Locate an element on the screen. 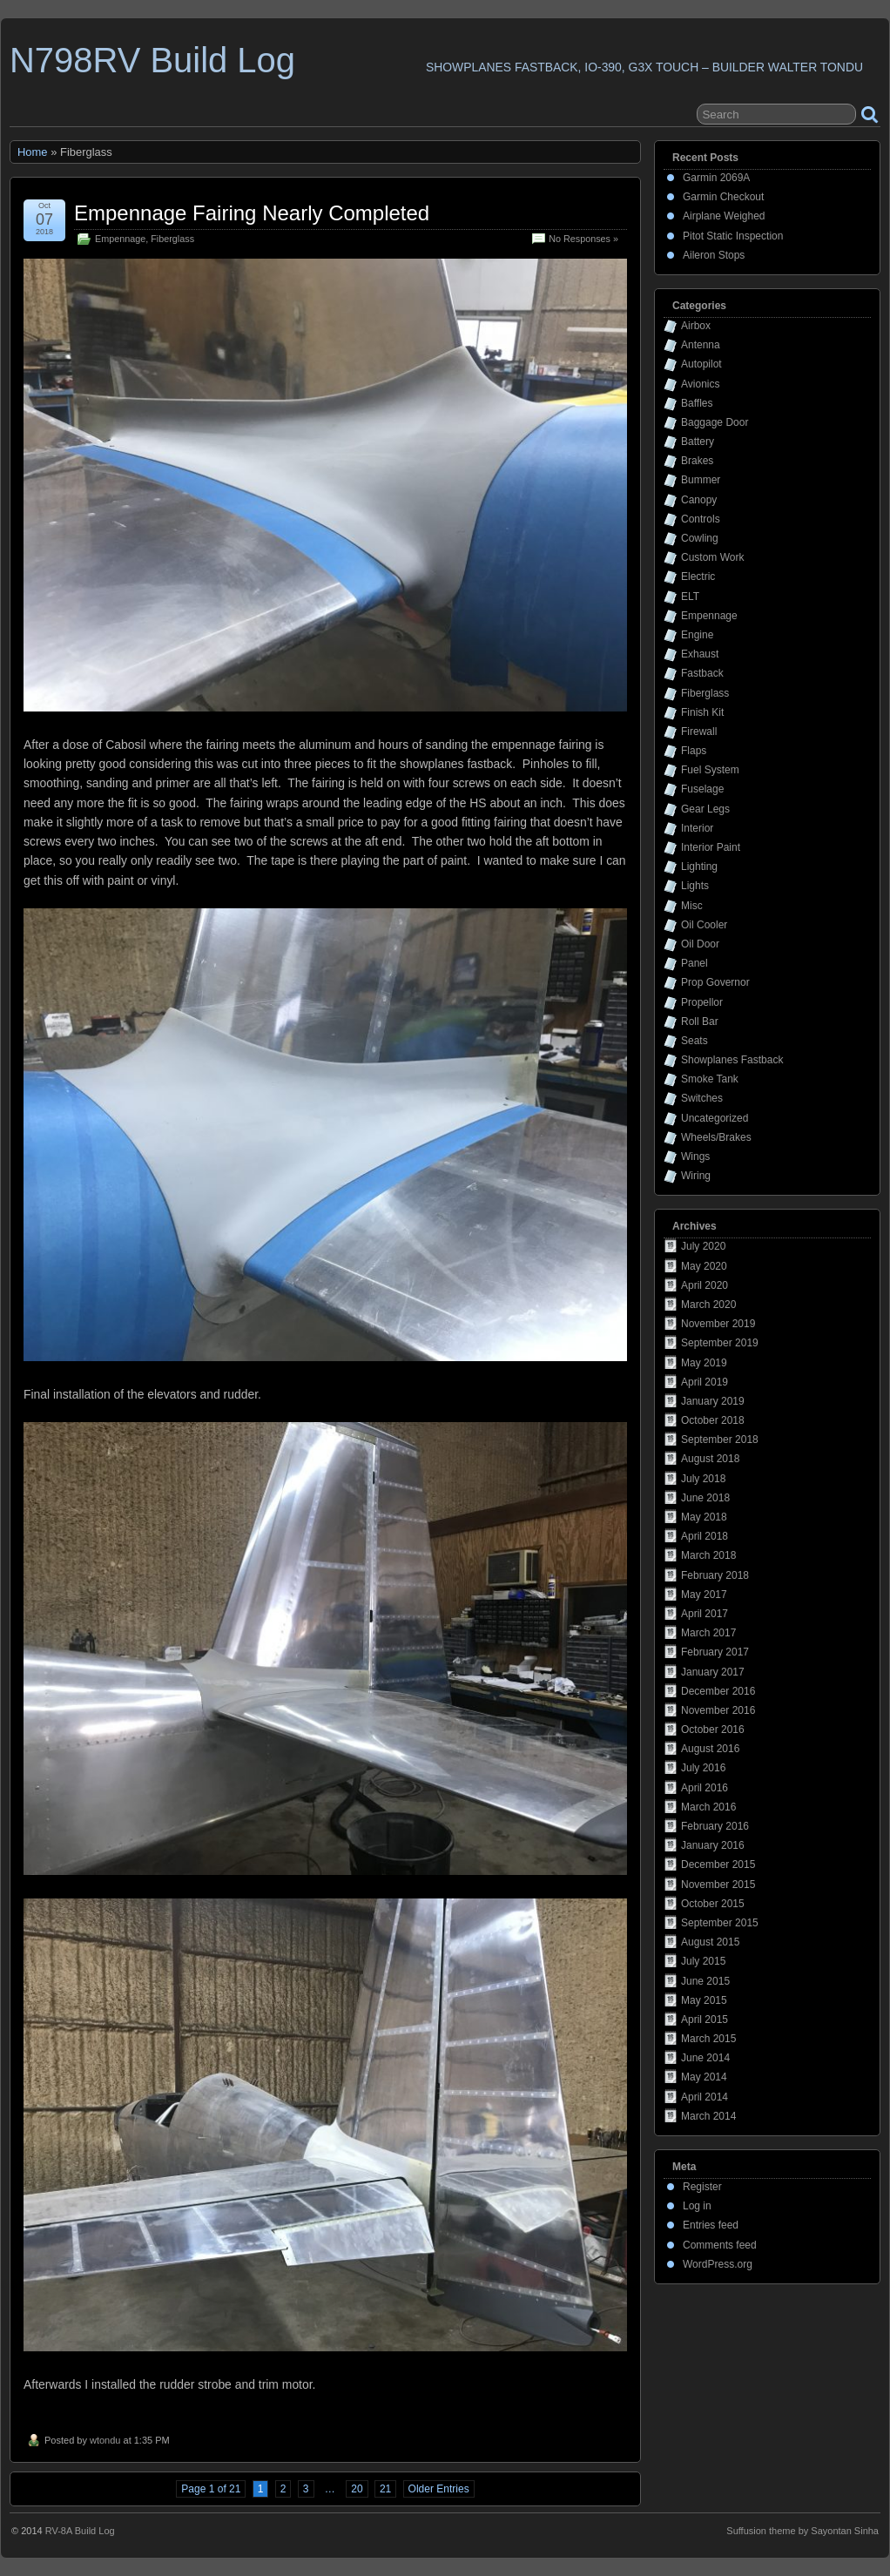 This screenshot has width=890, height=2576. Controls is located at coordinates (700, 519).